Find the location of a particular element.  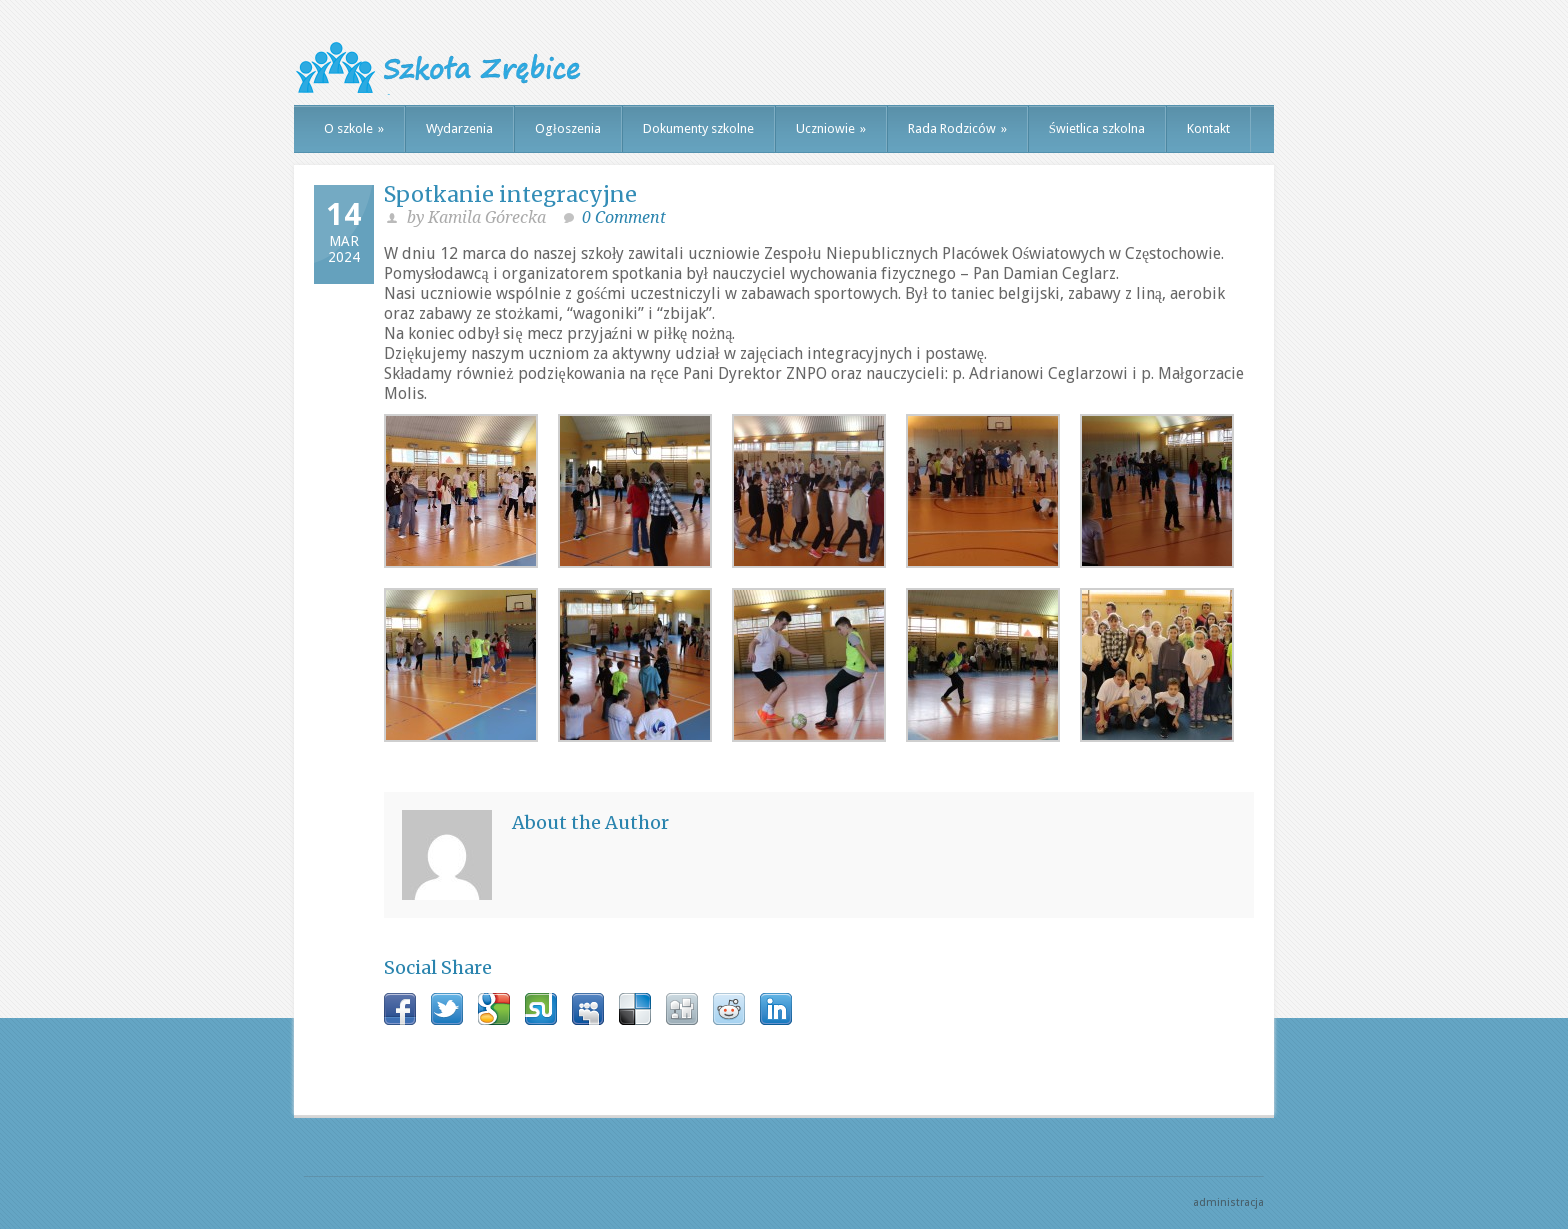

administracja is located at coordinates (1228, 1202).